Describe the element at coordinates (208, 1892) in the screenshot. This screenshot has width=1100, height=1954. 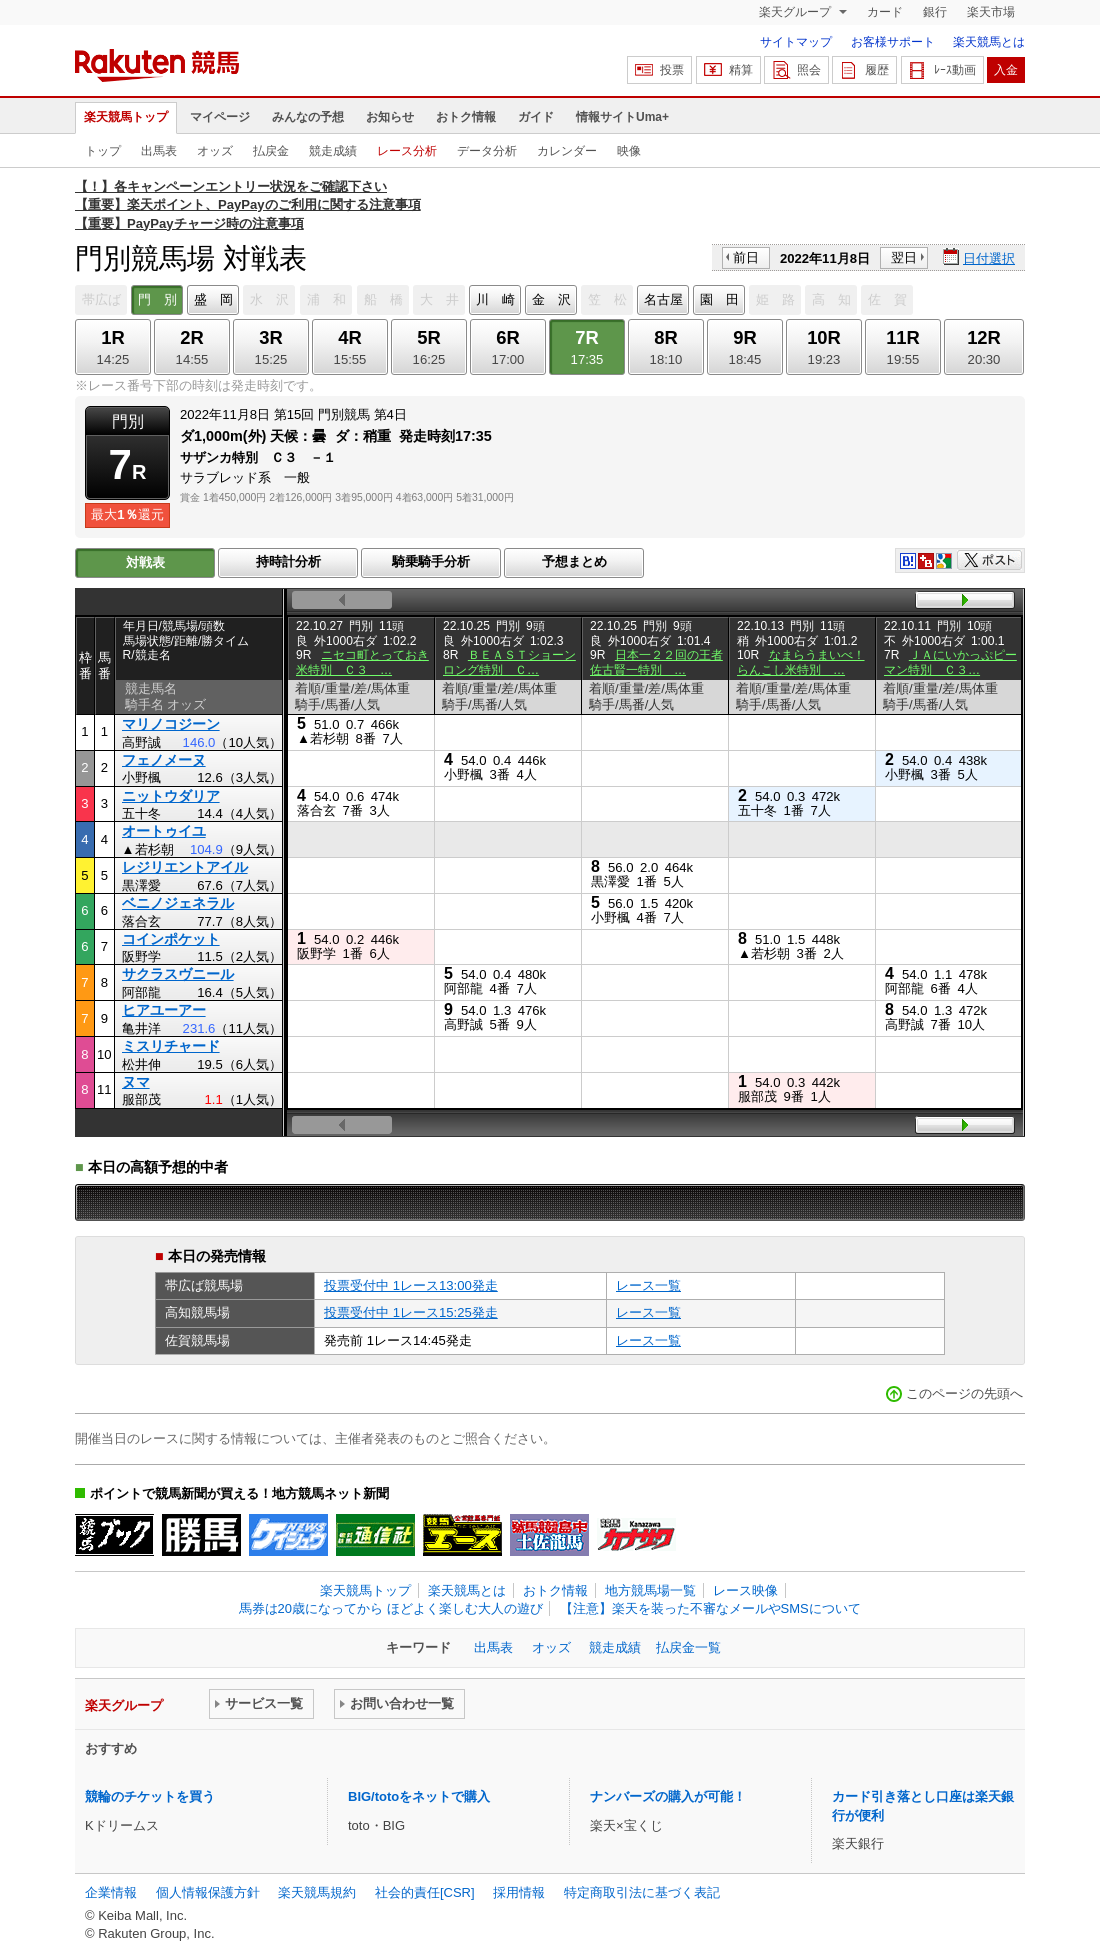
I see `個人情報保護方針` at that location.